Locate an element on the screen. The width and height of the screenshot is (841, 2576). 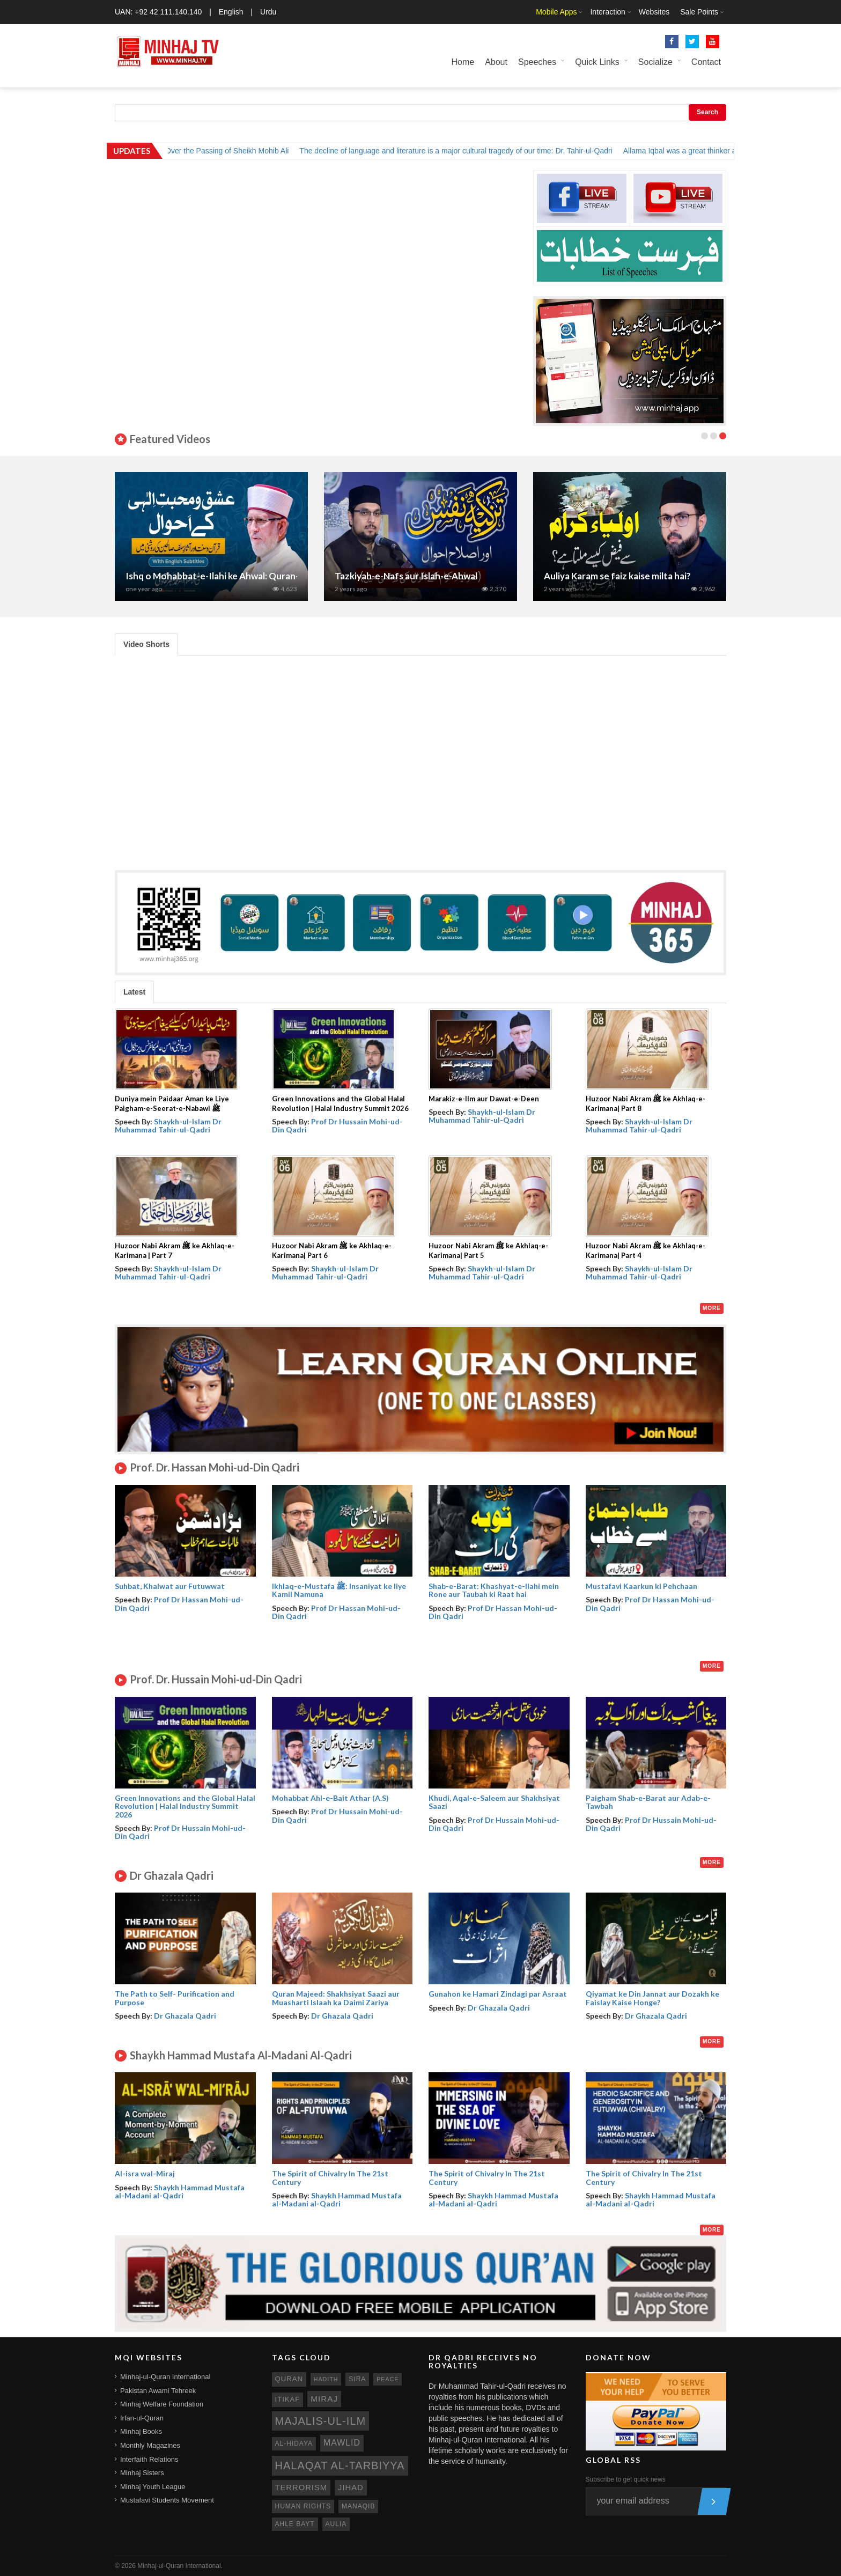
al-hidaya is located at coordinates (294, 2443).